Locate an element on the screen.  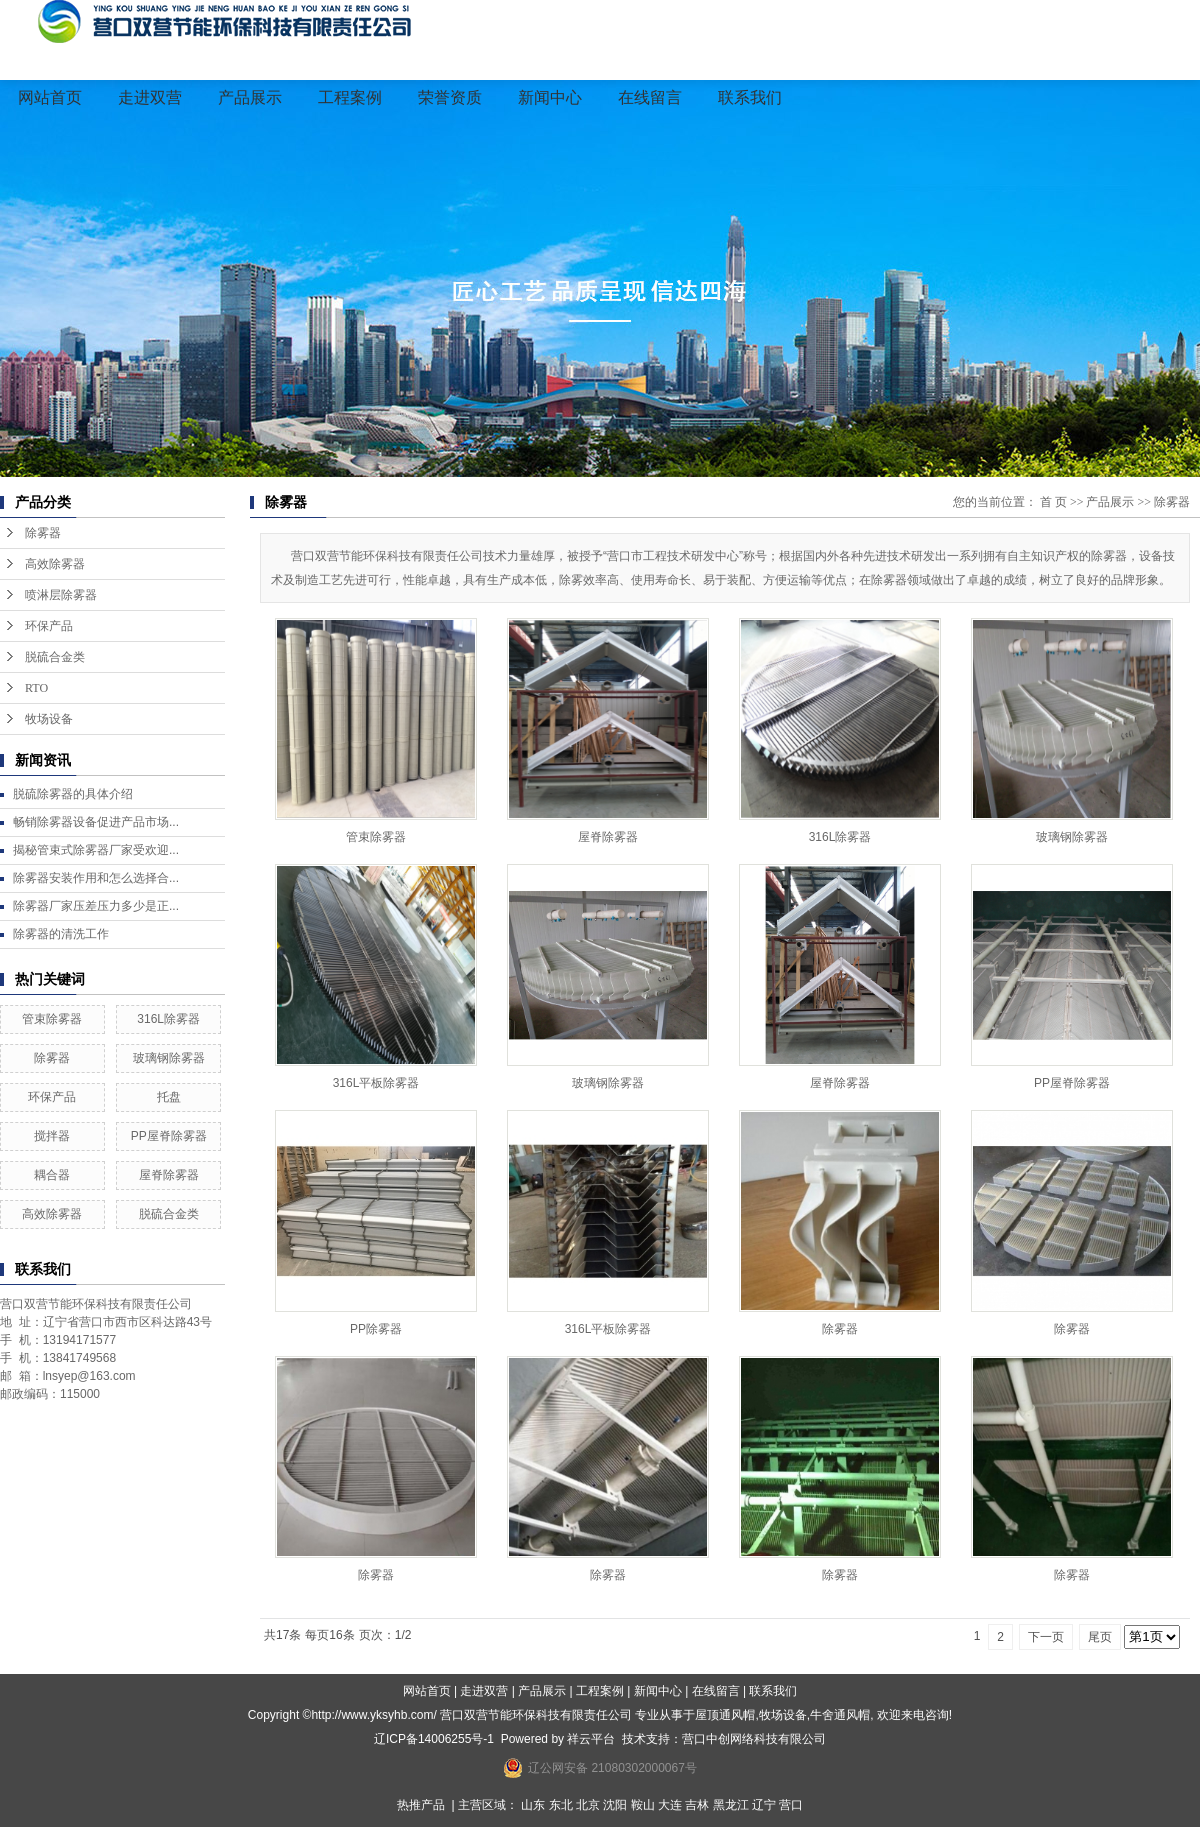
尾页 is located at coordinates (1100, 1637).